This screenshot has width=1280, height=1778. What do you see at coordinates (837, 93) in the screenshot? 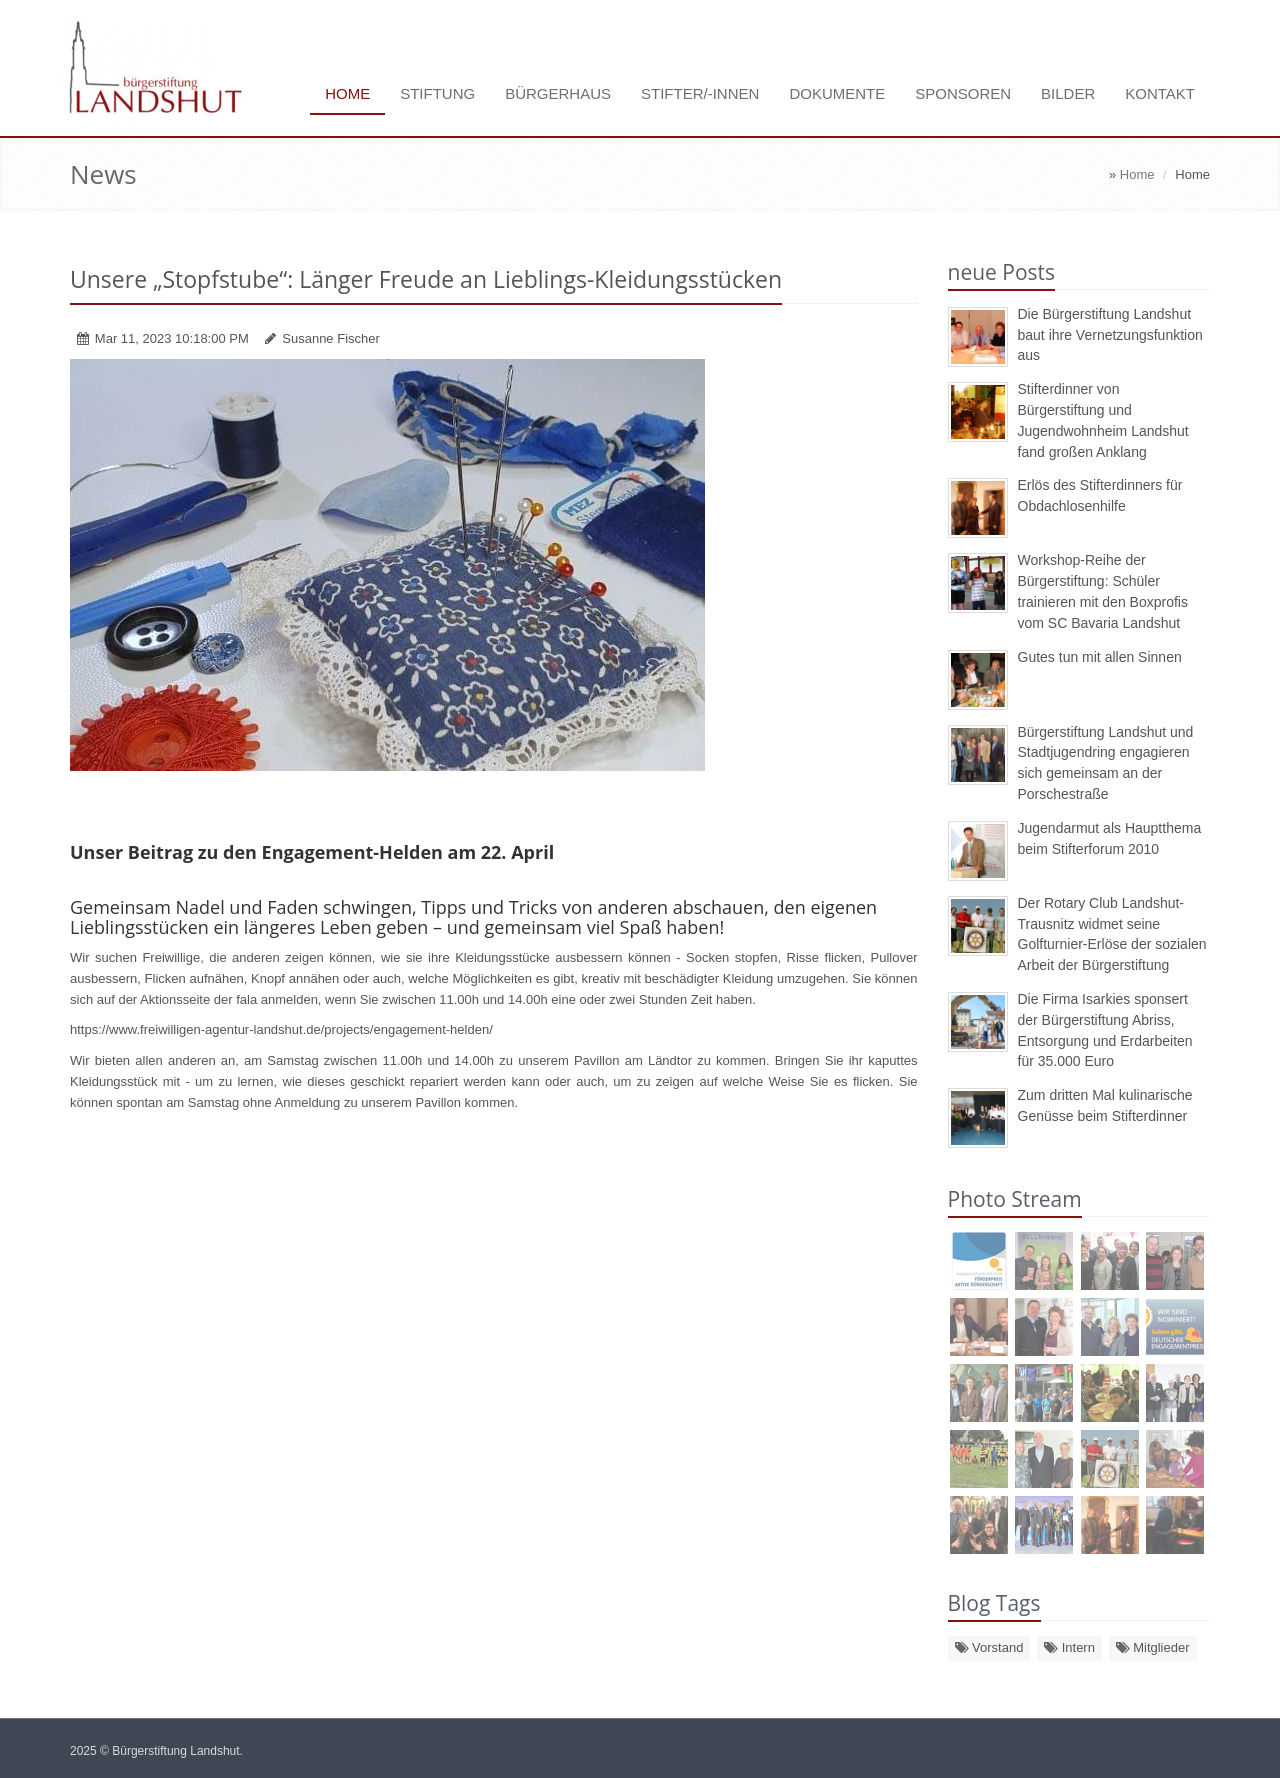
I see `Dokumente` at bounding box center [837, 93].